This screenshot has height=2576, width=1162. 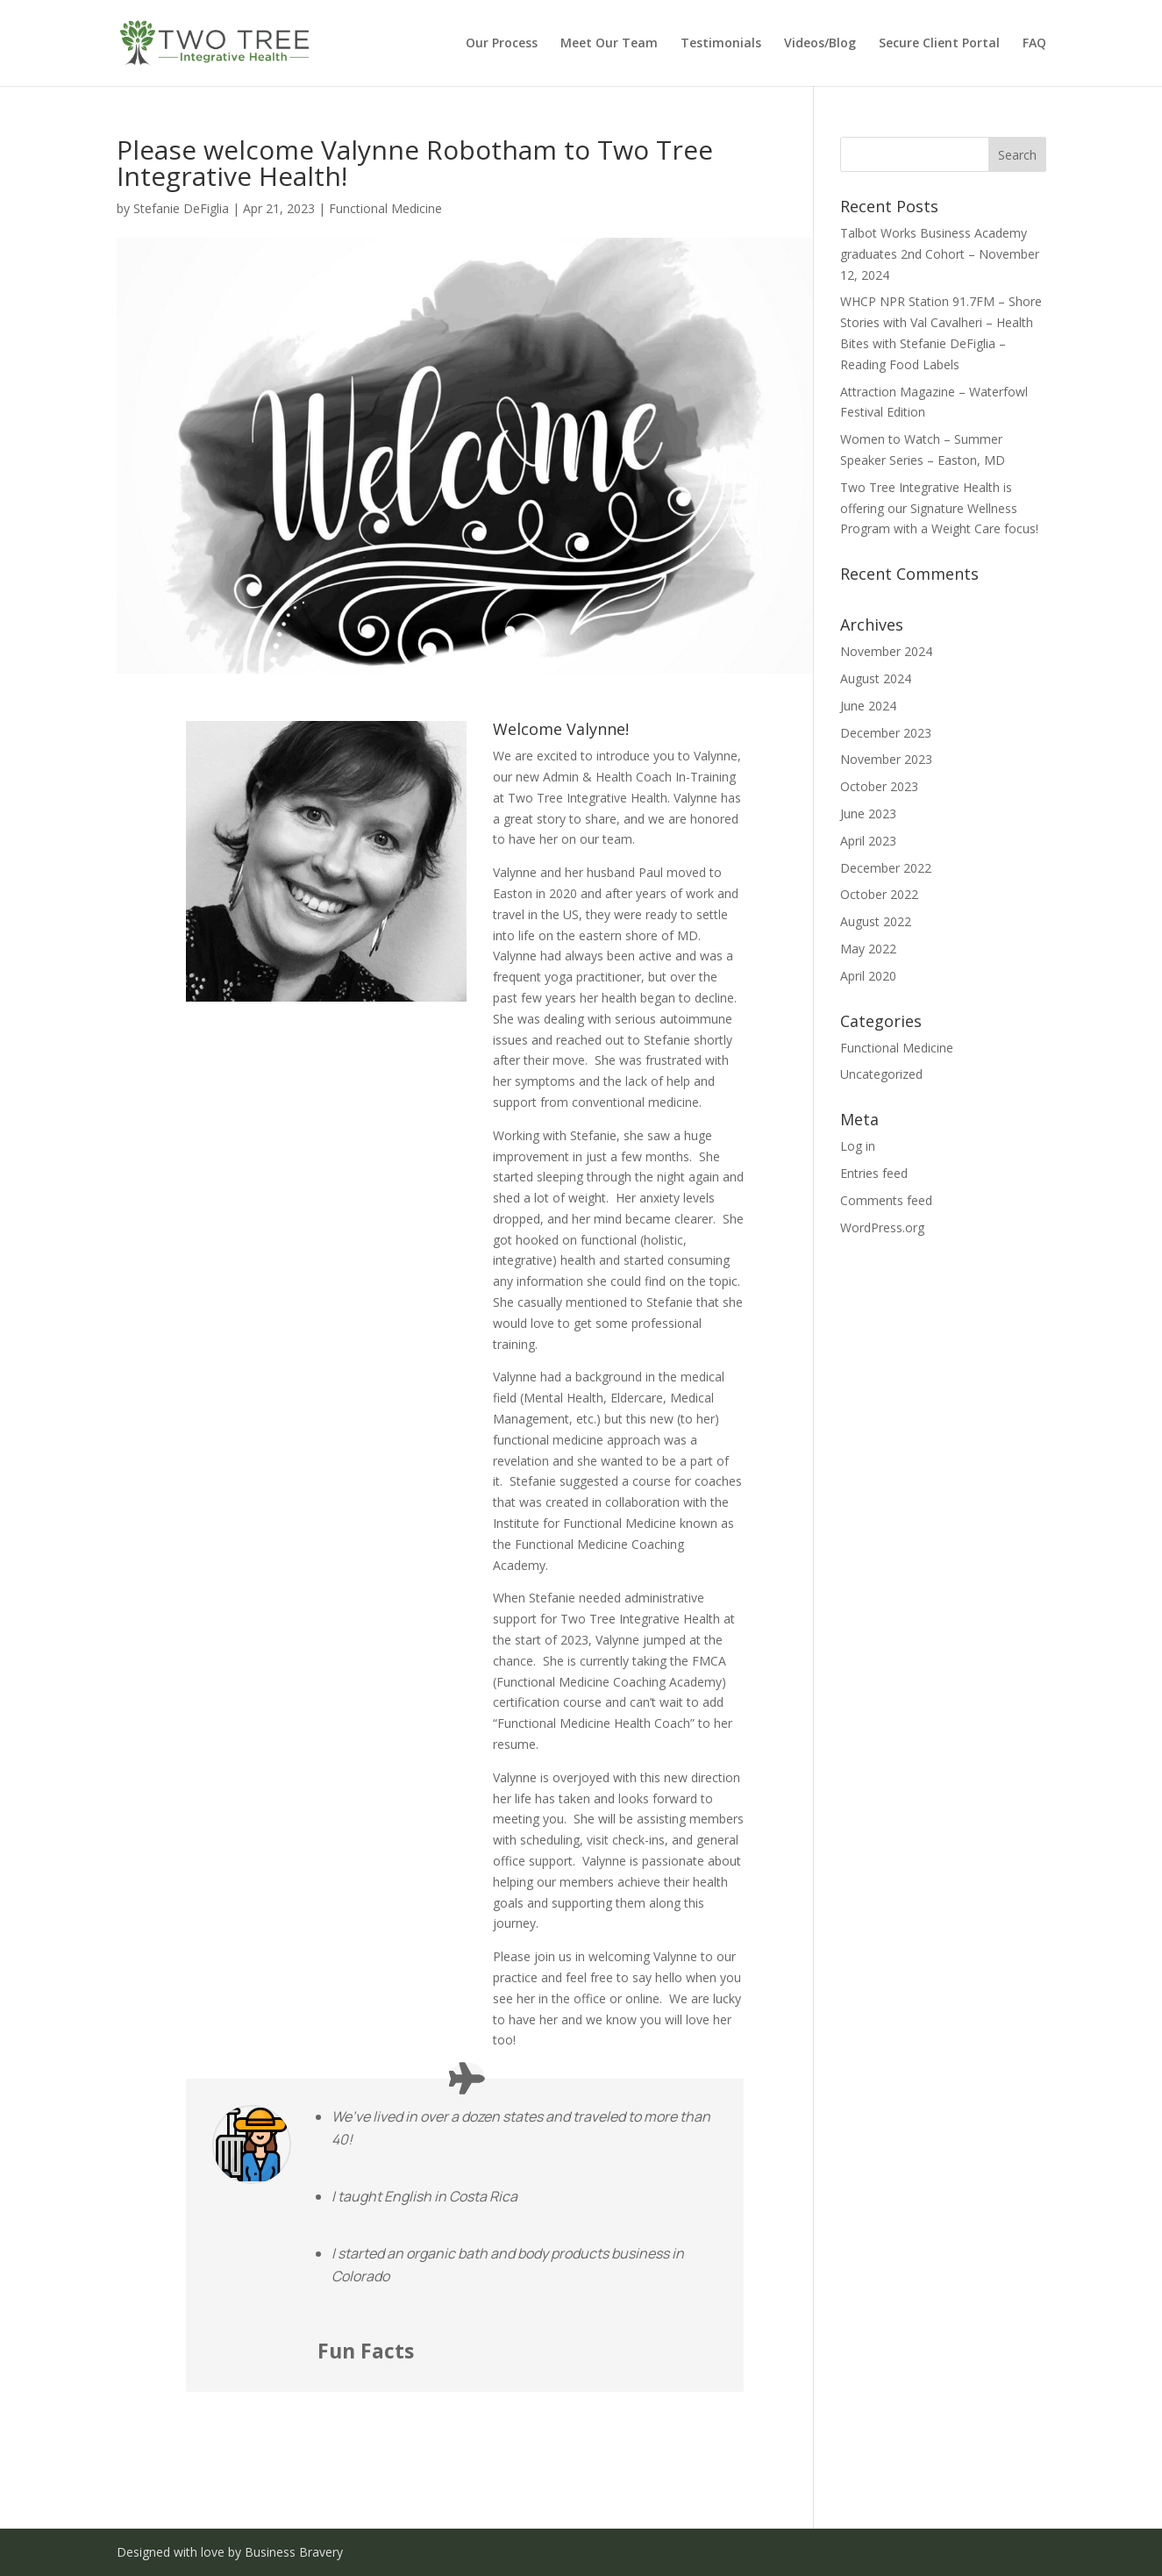 I want to click on October 2022, so click(x=879, y=894).